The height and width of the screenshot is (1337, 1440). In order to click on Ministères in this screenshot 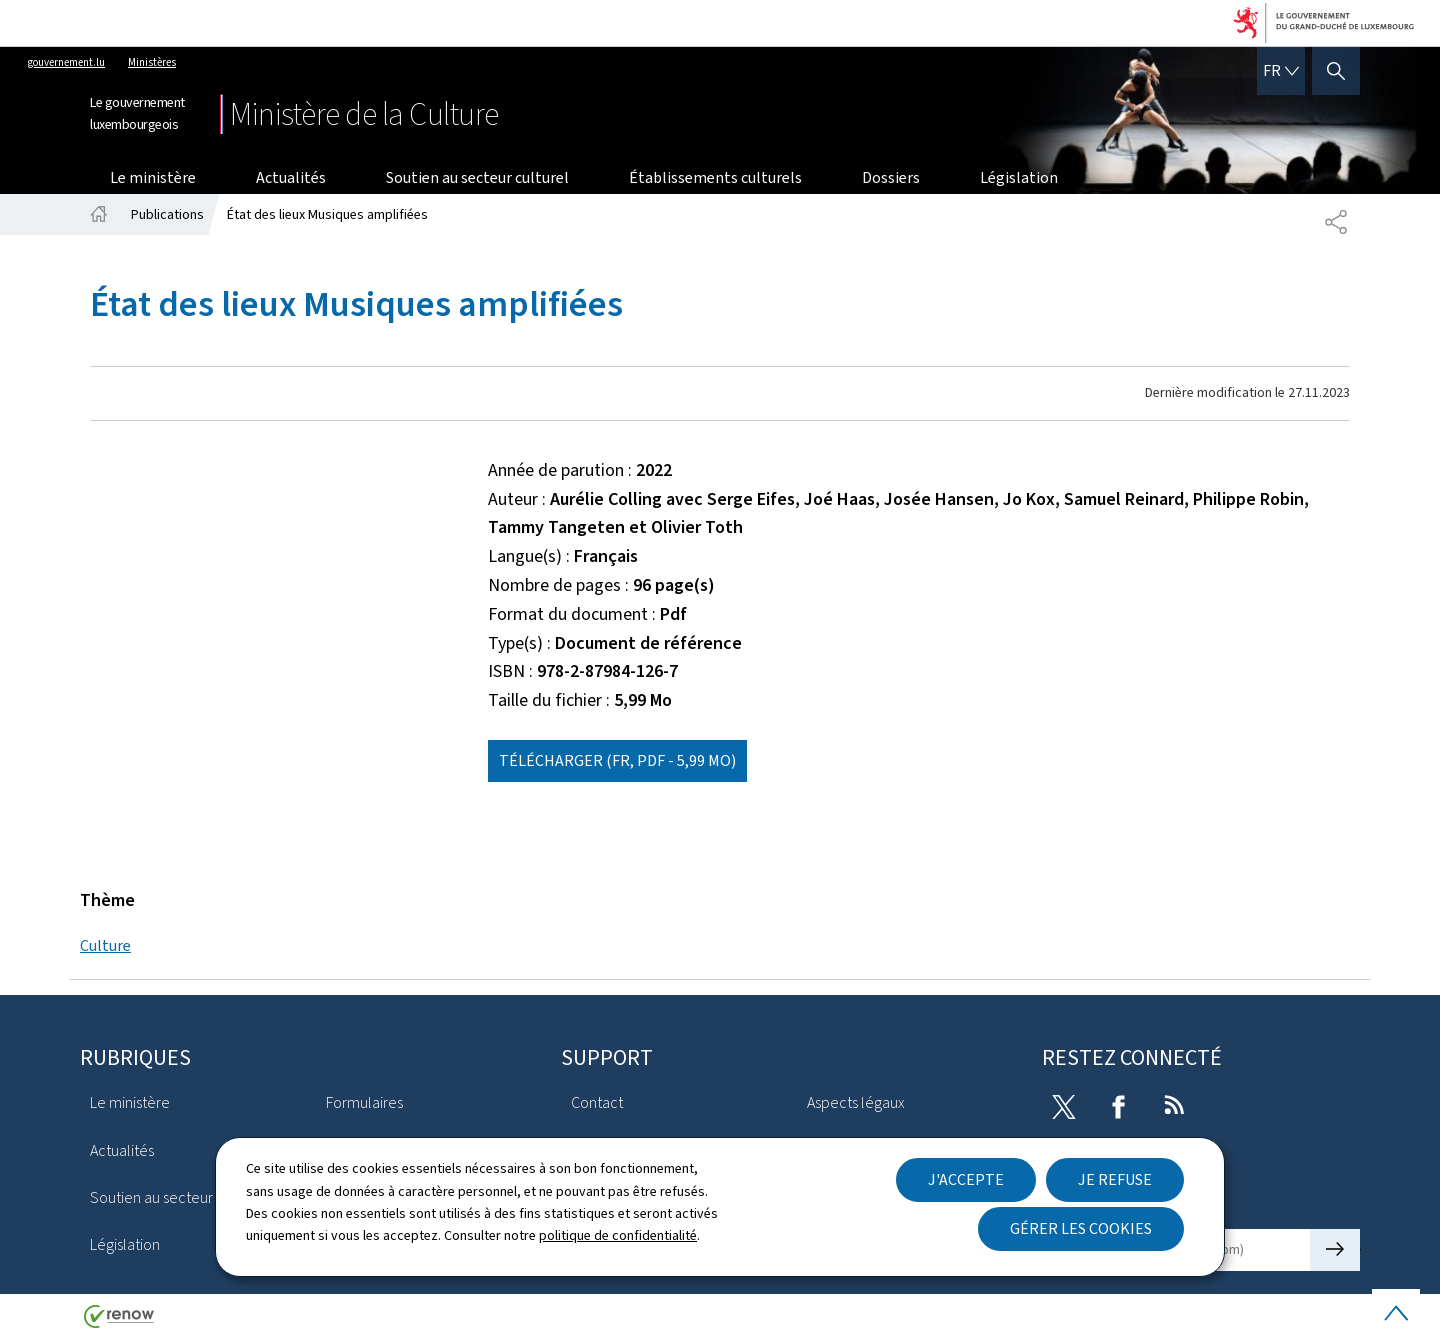, I will do `click(152, 62)`.